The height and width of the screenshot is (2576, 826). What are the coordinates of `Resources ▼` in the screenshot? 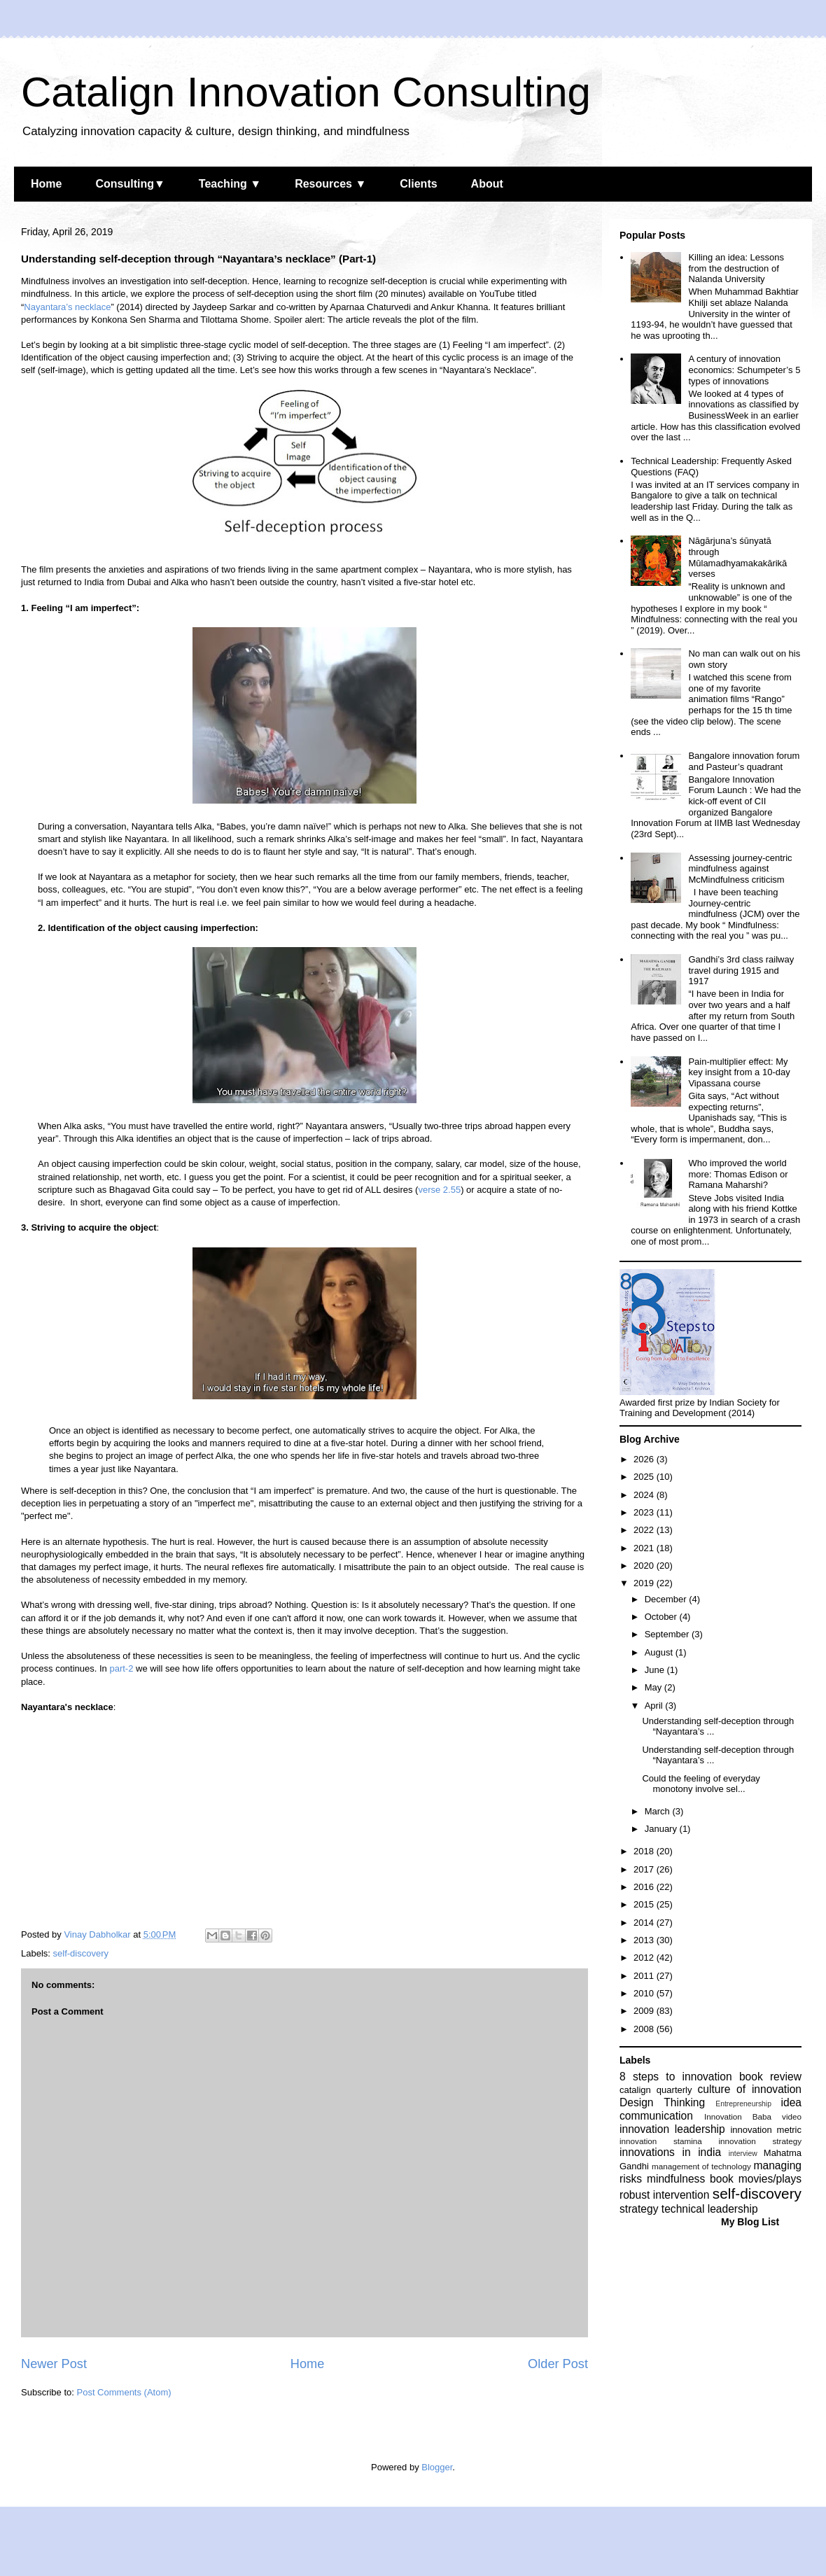 It's located at (330, 184).